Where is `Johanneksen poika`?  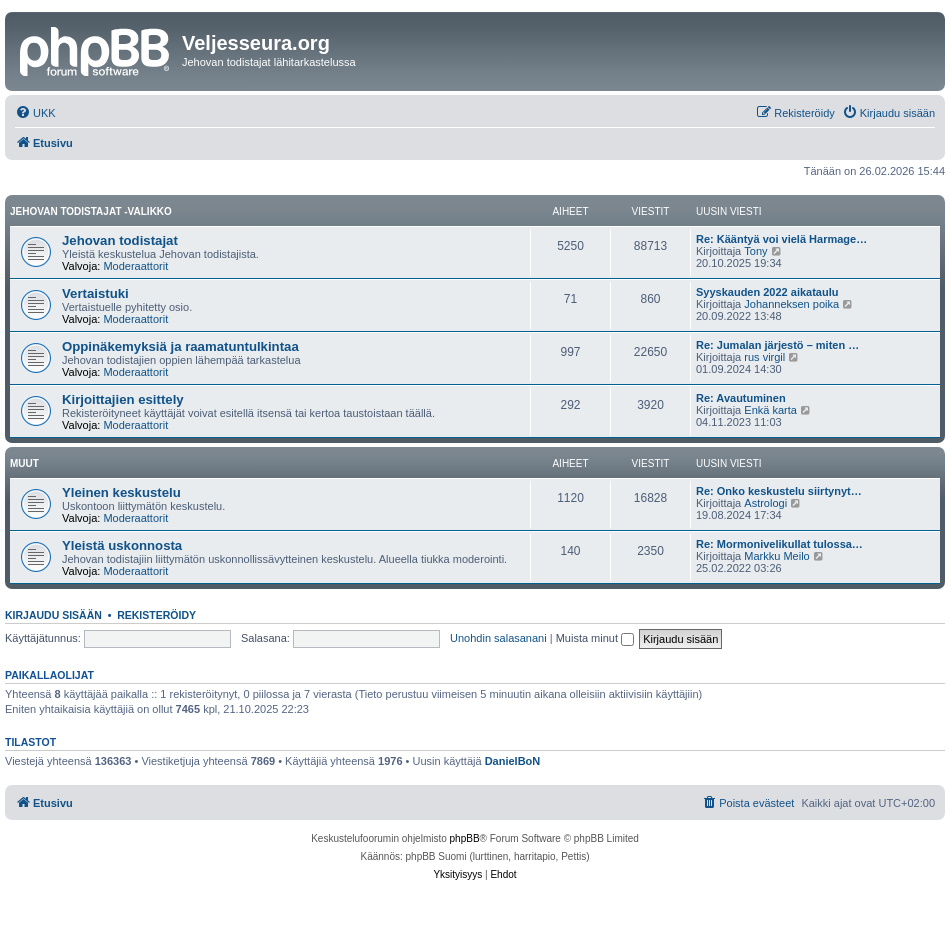
Johanneksen poika is located at coordinates (791, 304).